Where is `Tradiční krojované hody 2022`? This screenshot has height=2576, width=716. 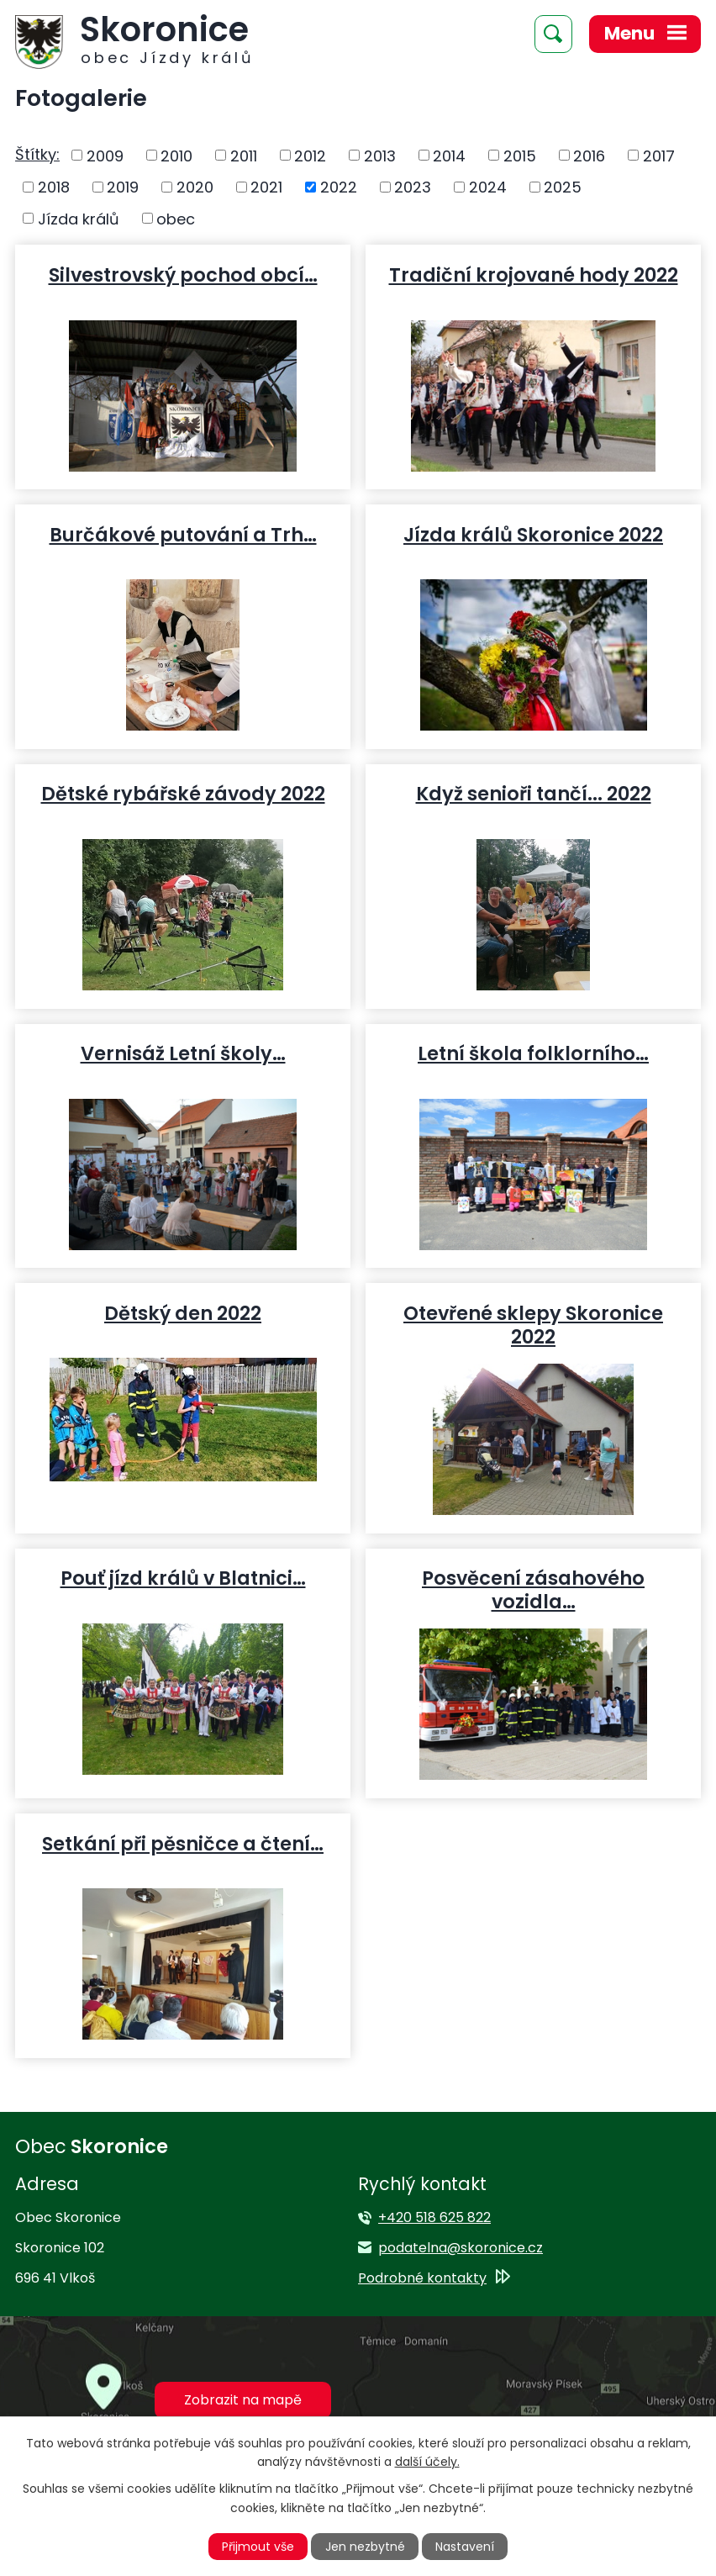 Tradiční krojované hody 2022 is located at coordinates (533, 274).